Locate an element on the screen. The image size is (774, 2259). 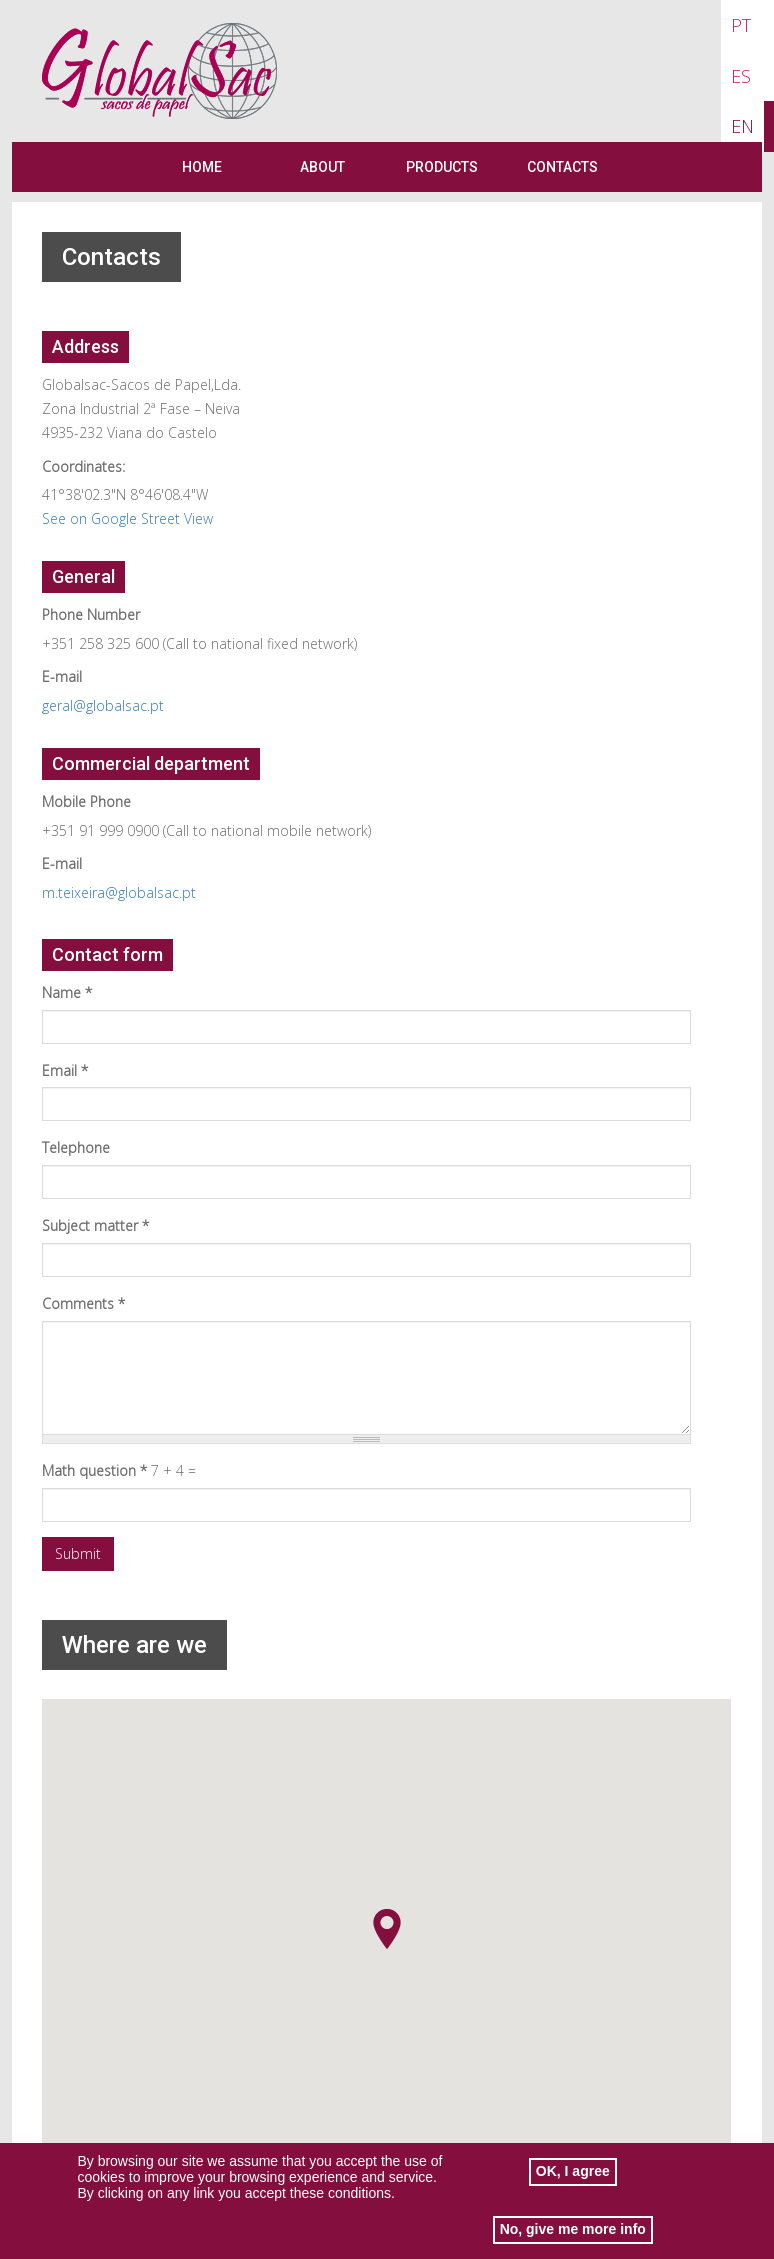
ES is located at coordinates (741, 76).